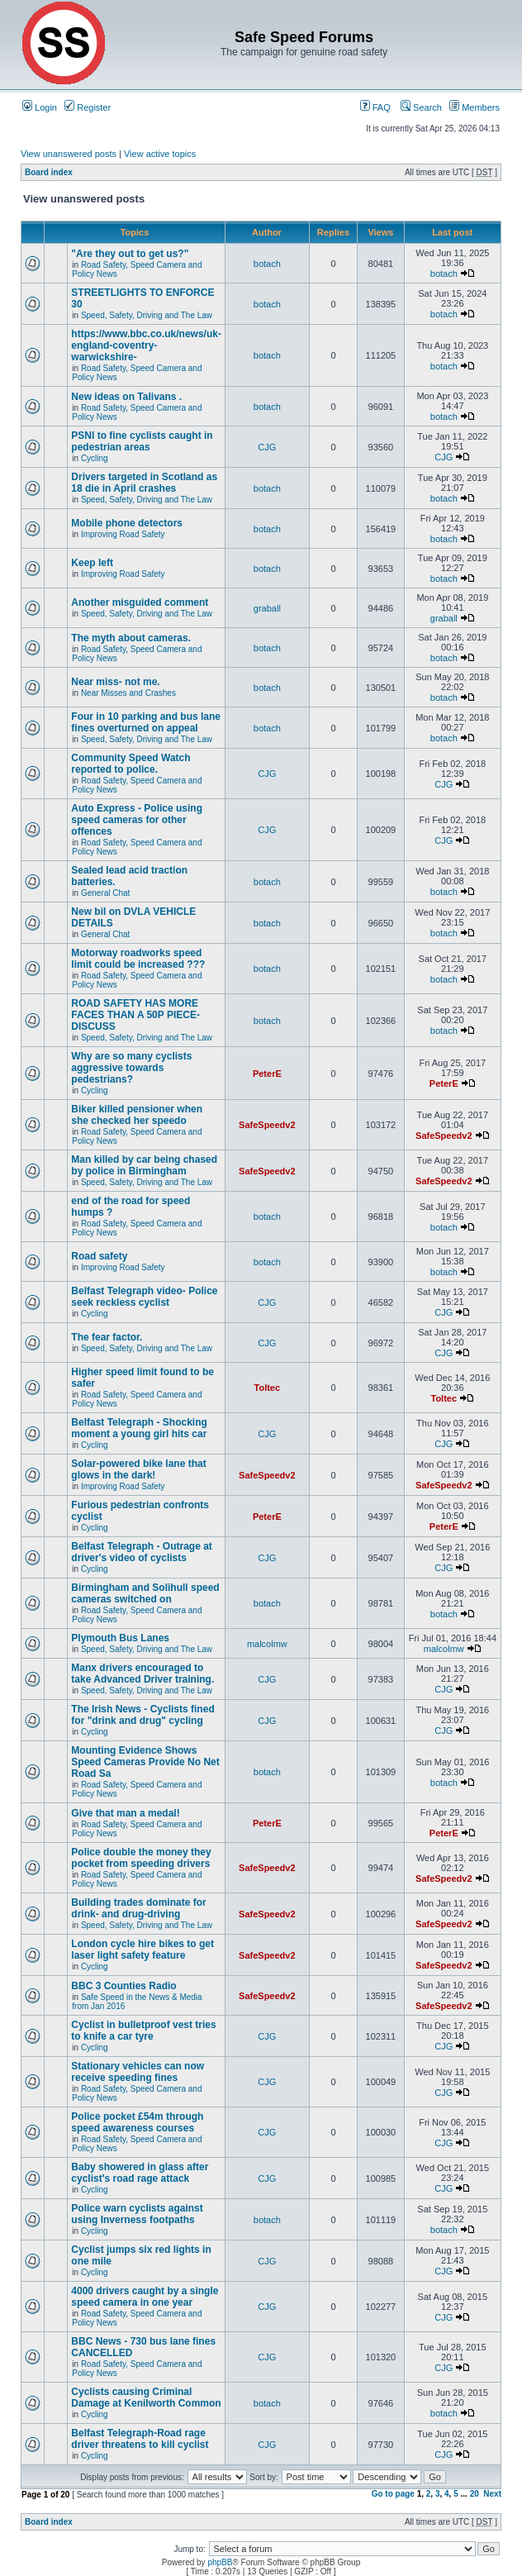 This screenshot has width=522, height=2576. Describe the element at coordinates (142, 1949) in the screenshot. I see `London cycle hire bikes to get laser light safety feature` at that location.